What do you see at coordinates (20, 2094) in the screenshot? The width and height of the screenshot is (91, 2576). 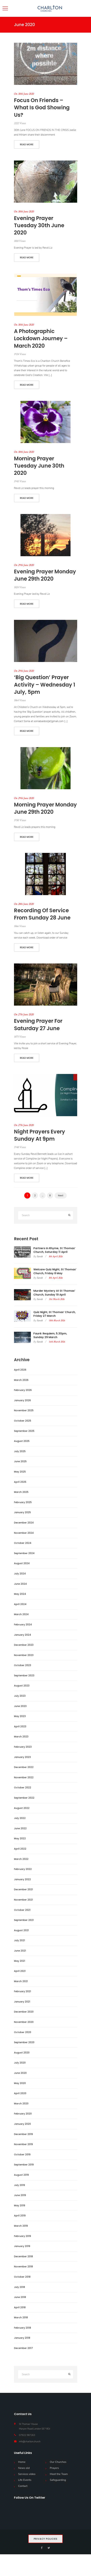 I see `June 2020` at bounding box center [20, 2094].